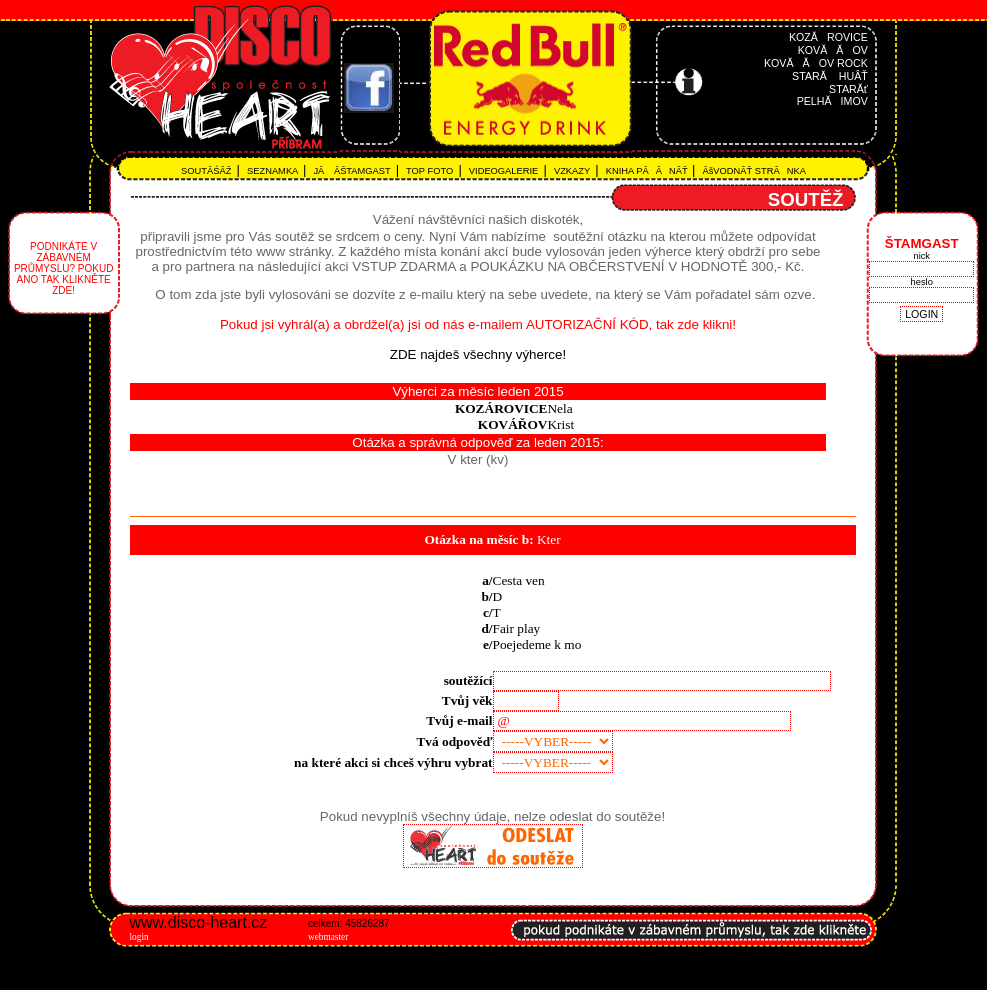 The width and height of the screenshot is (987, 990). What do you see at coordinates (828, 37) in the screenshot?
I see `KOZĂROVICE` at bounding box center [828, 37].